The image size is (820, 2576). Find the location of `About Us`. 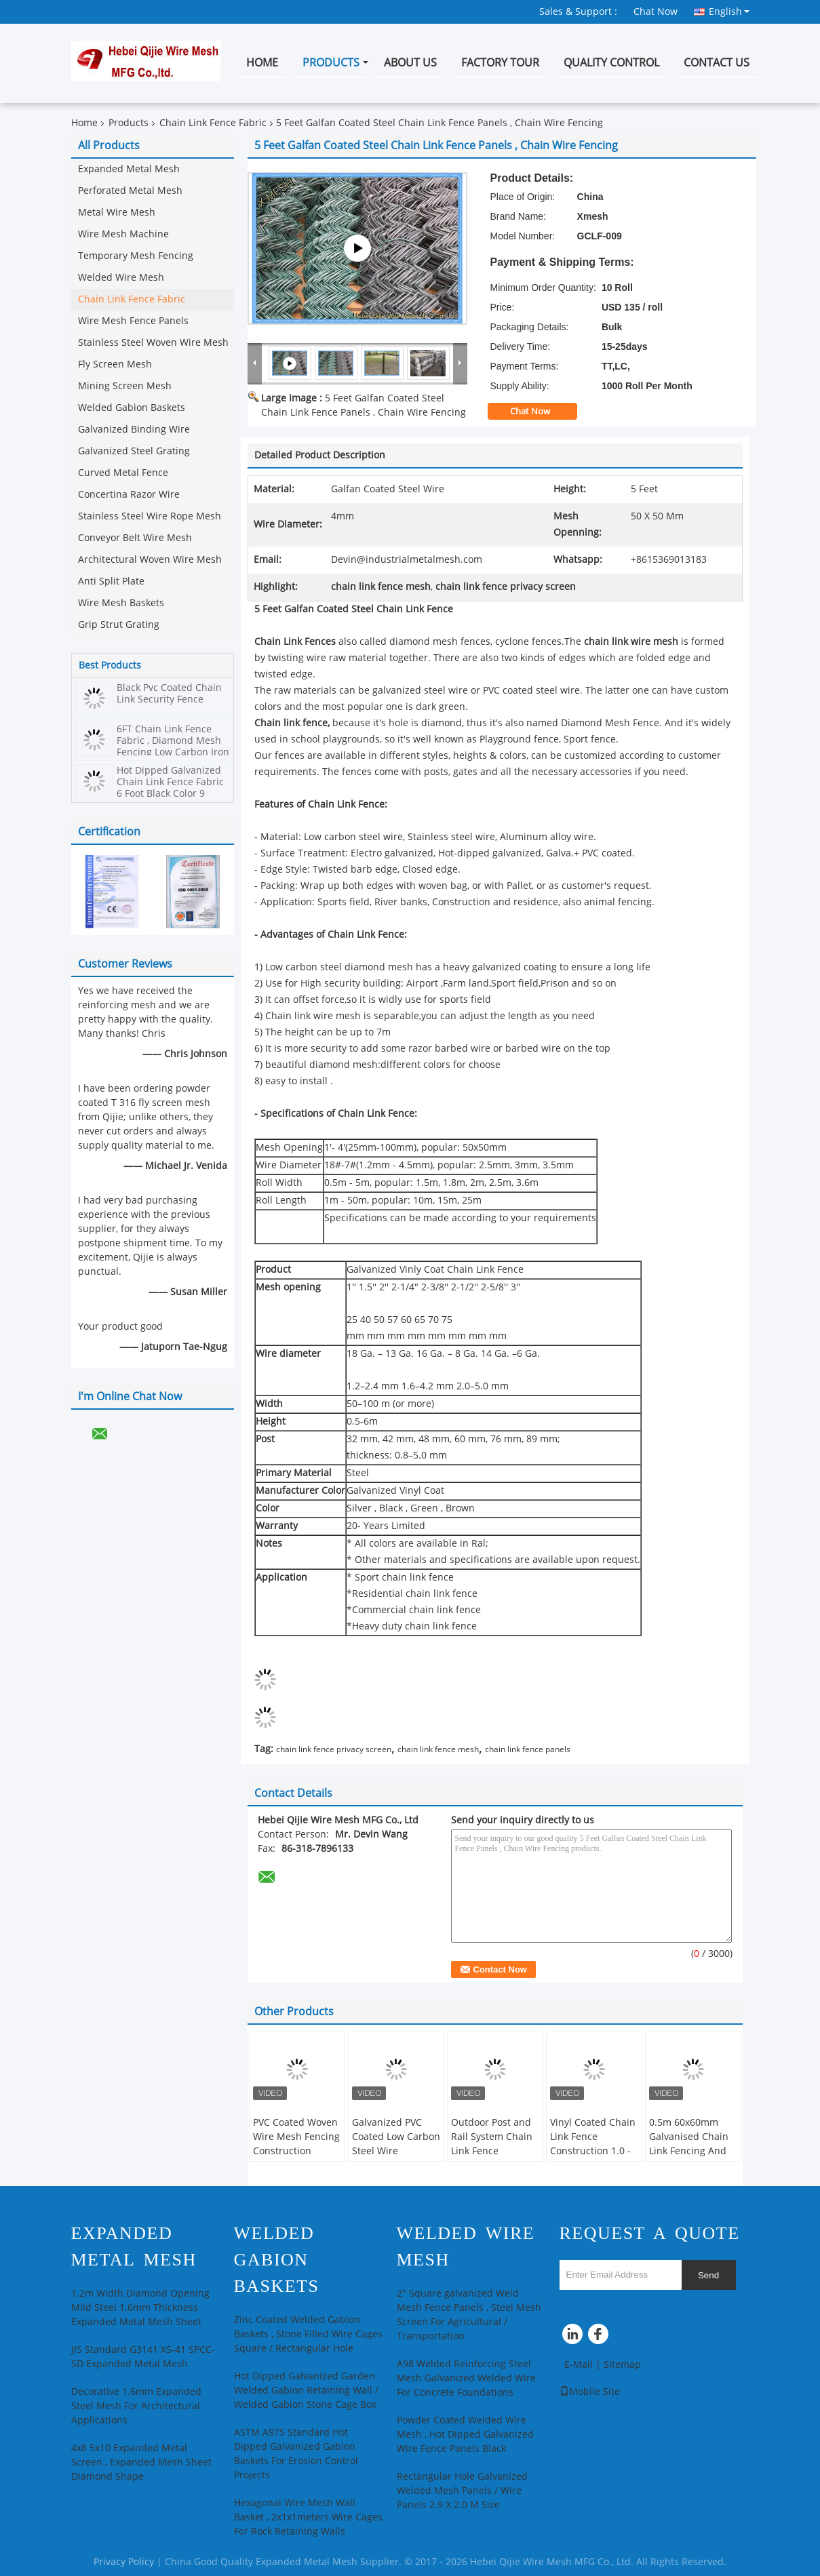

About Us is located at coordinates (410, 62).